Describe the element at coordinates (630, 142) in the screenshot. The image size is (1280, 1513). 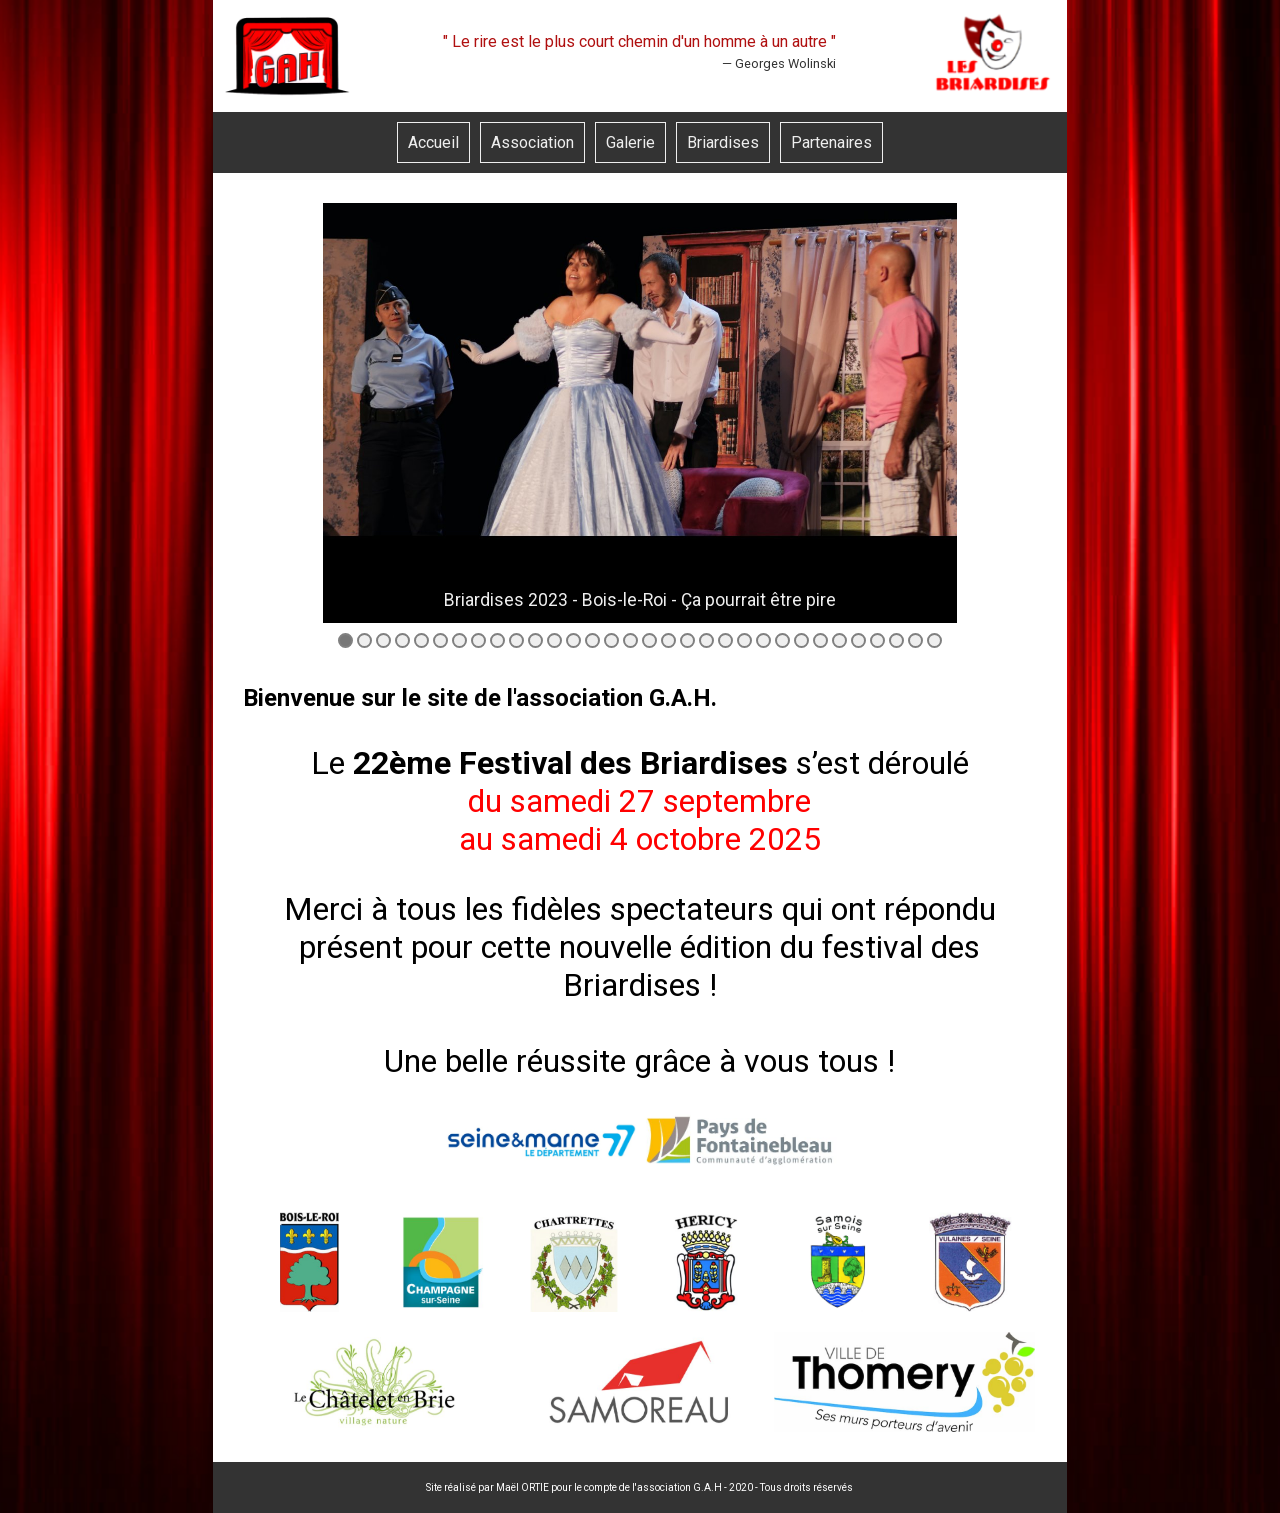
I see `Galerie` at that location.